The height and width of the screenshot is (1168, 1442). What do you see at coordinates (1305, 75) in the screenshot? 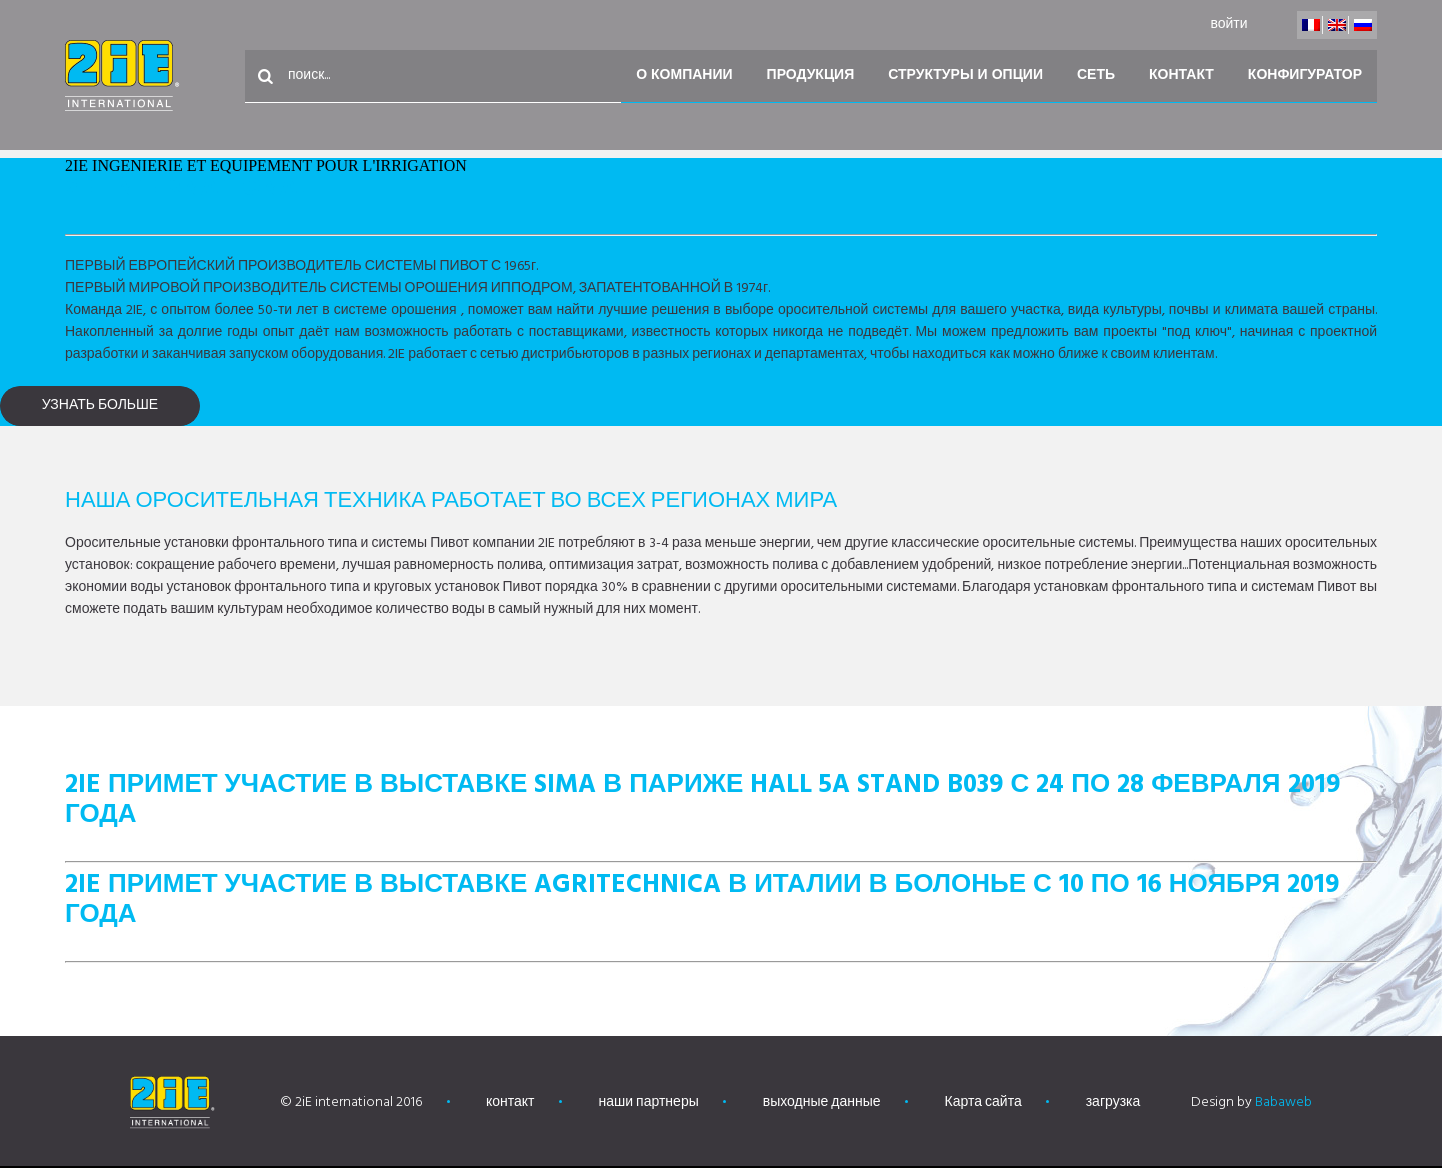
I see `конфигуратор` at bounding box center [1305, 75].